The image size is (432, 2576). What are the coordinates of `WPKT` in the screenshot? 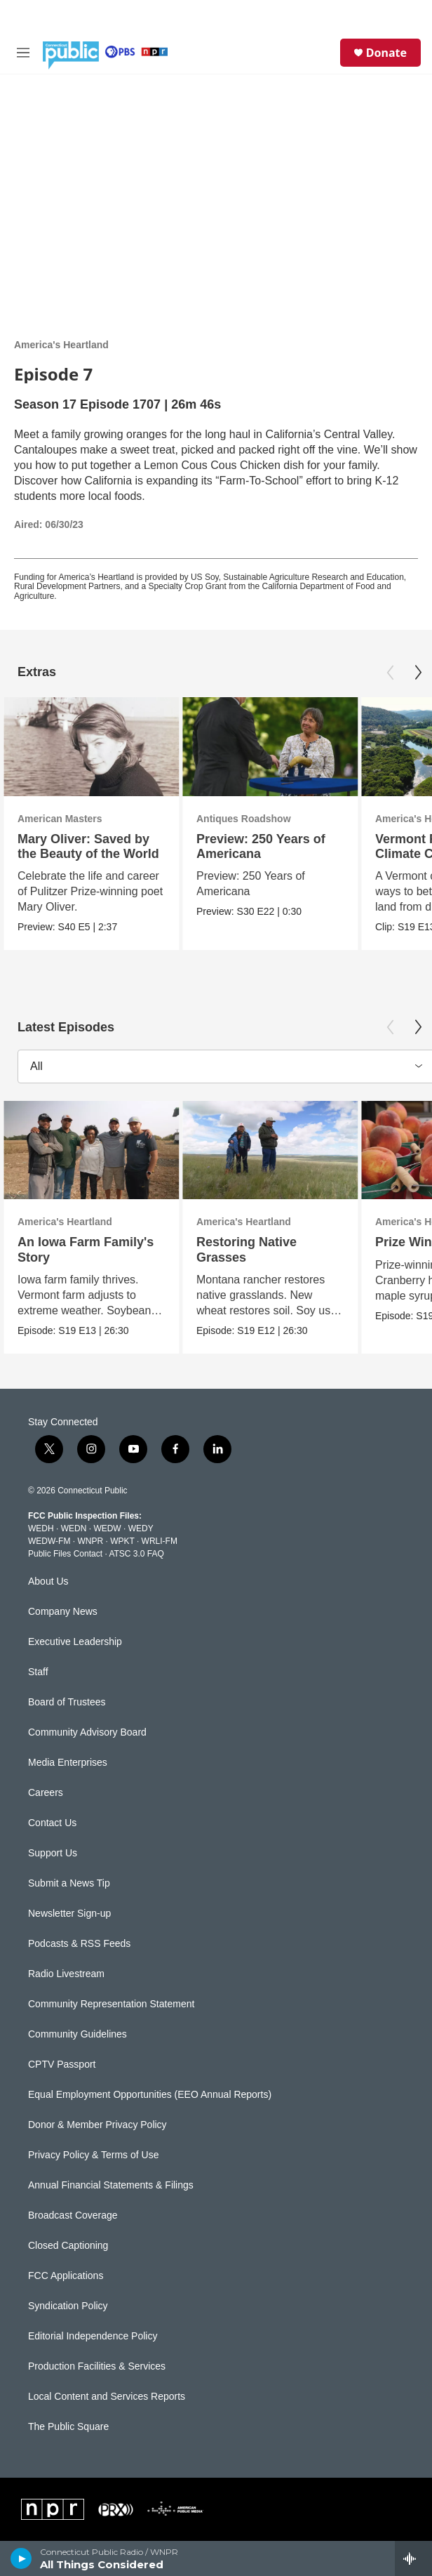 It's located at (122, 1541).